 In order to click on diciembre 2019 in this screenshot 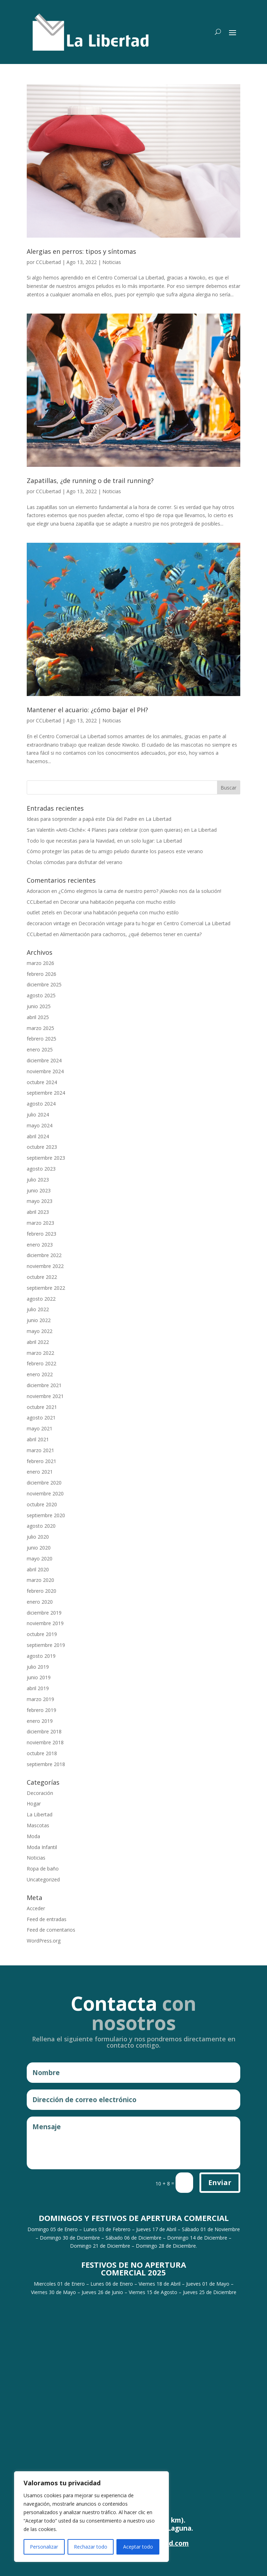, I will do `click(44, 1612)`.